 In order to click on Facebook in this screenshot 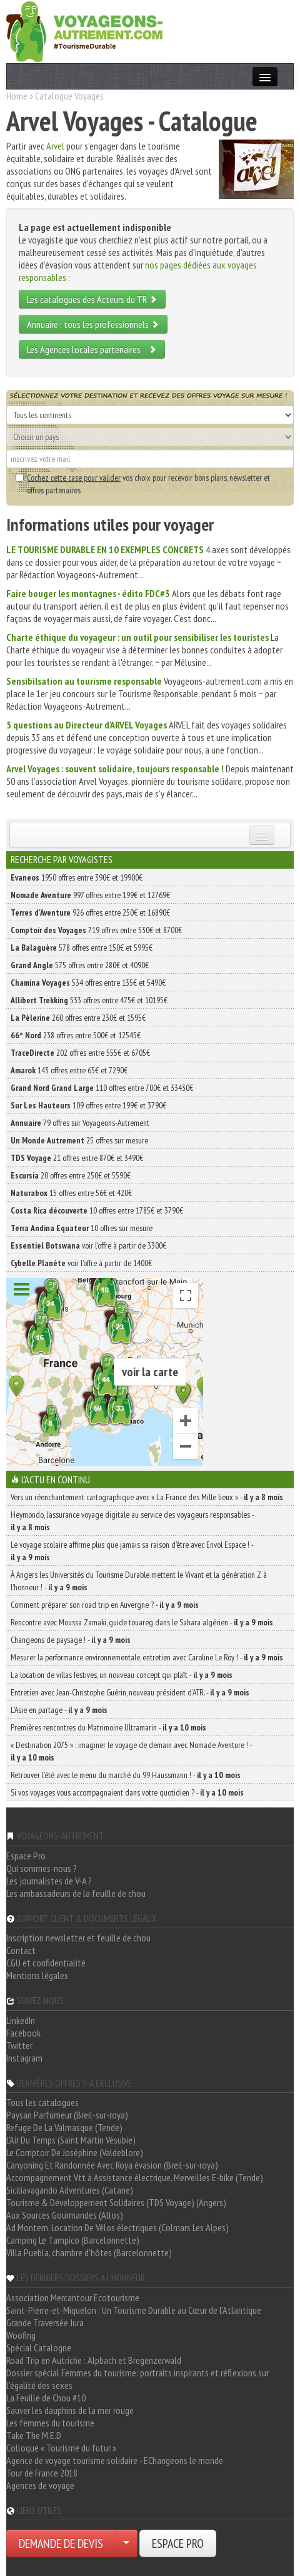, I will do `click(23, 2033)`.